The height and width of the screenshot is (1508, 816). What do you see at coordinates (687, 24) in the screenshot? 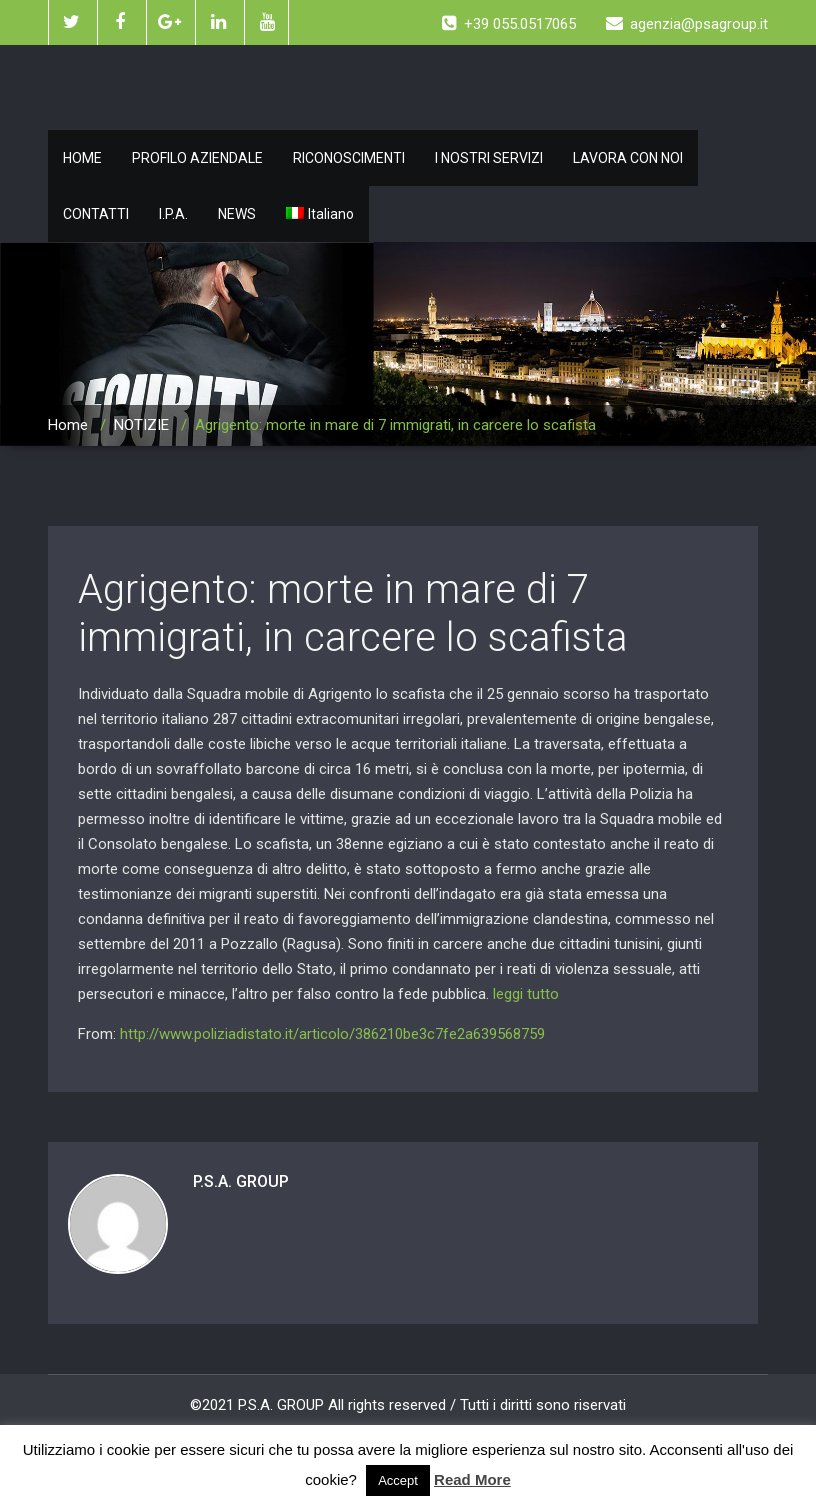
I see `agenzia@psagroup.it` at bounding box center [687, 24].